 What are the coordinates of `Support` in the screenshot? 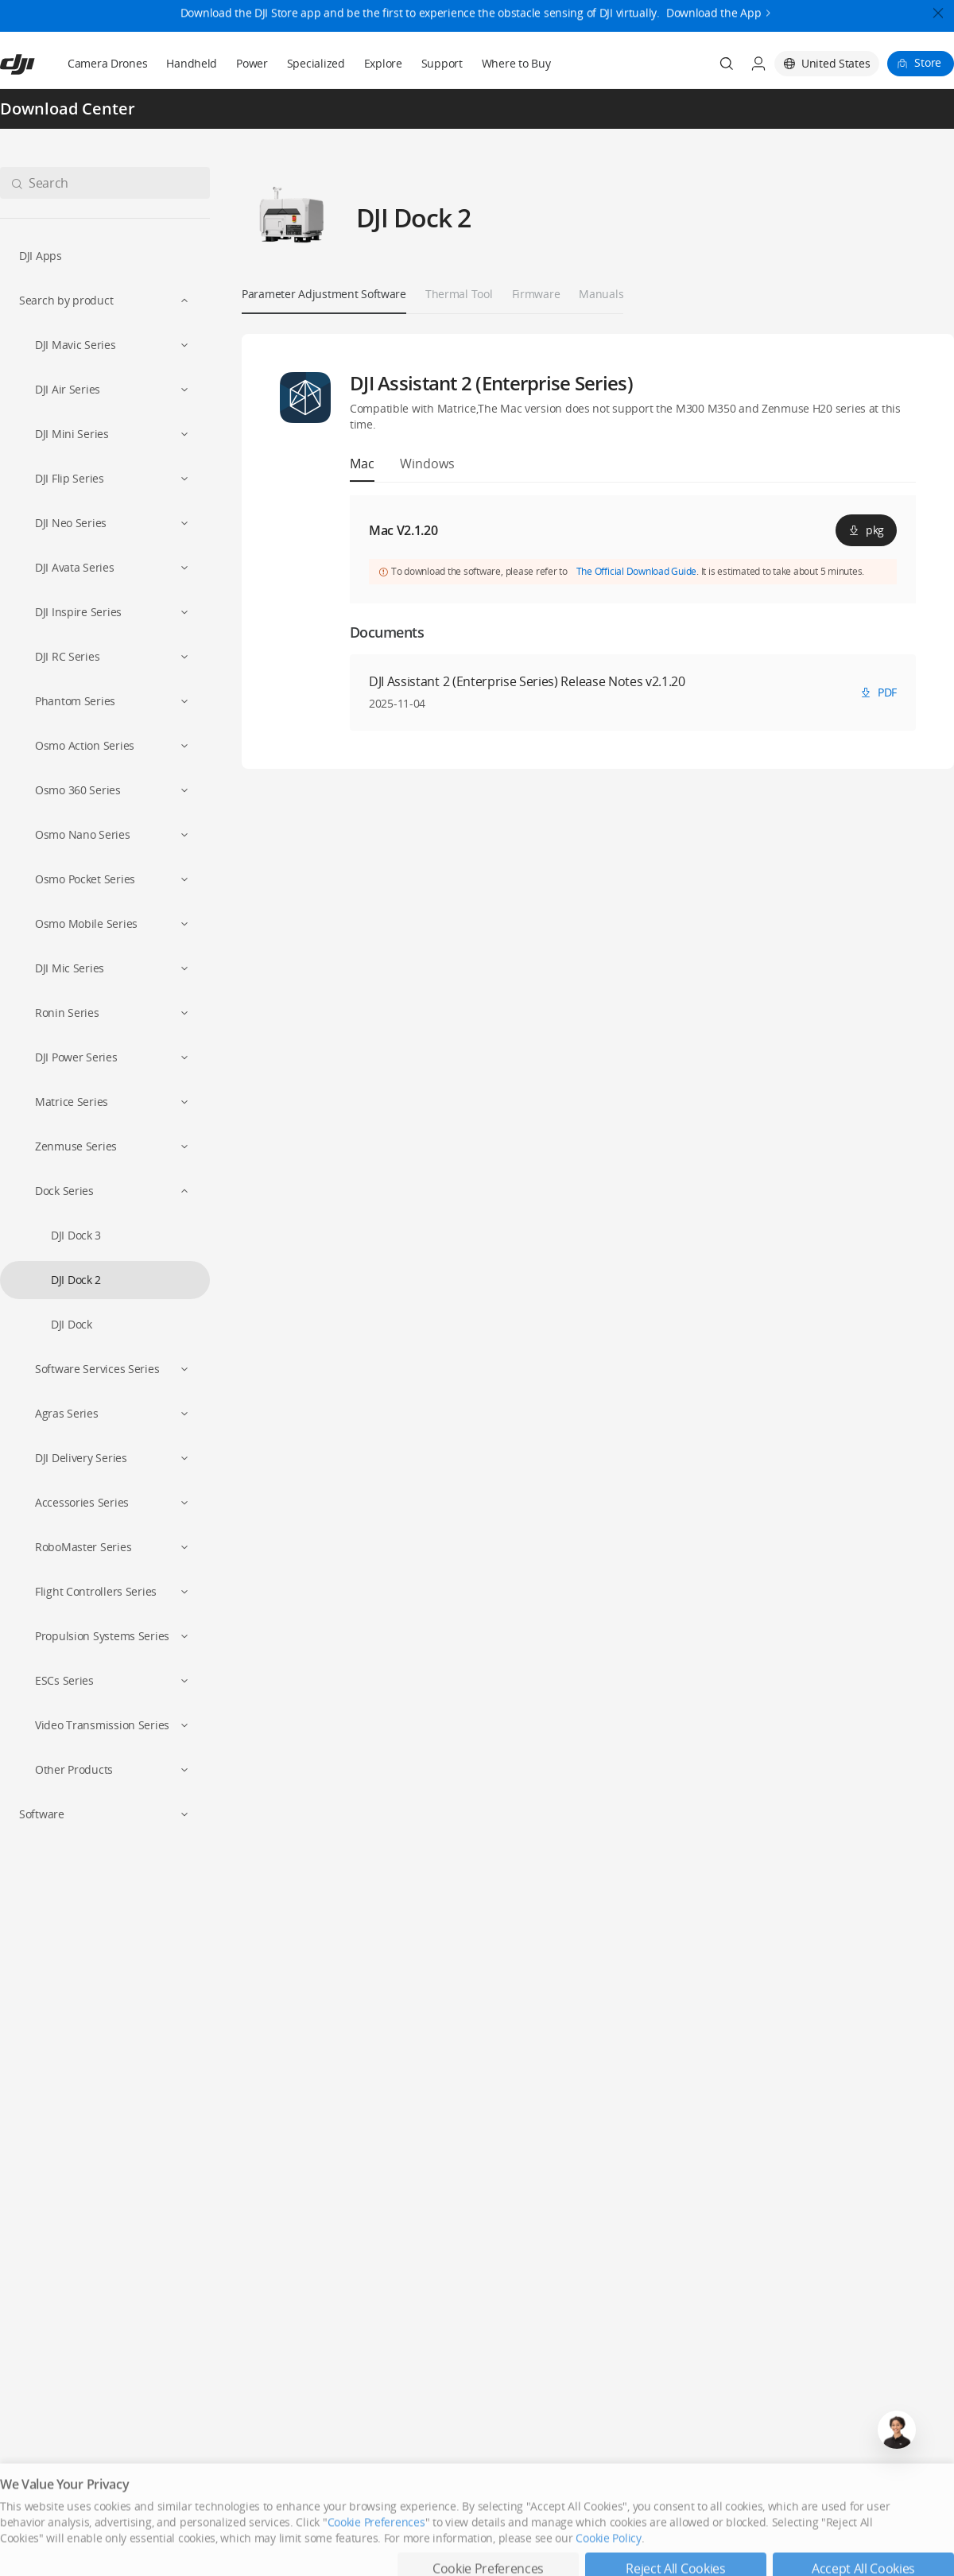 It's located at (442, 63).